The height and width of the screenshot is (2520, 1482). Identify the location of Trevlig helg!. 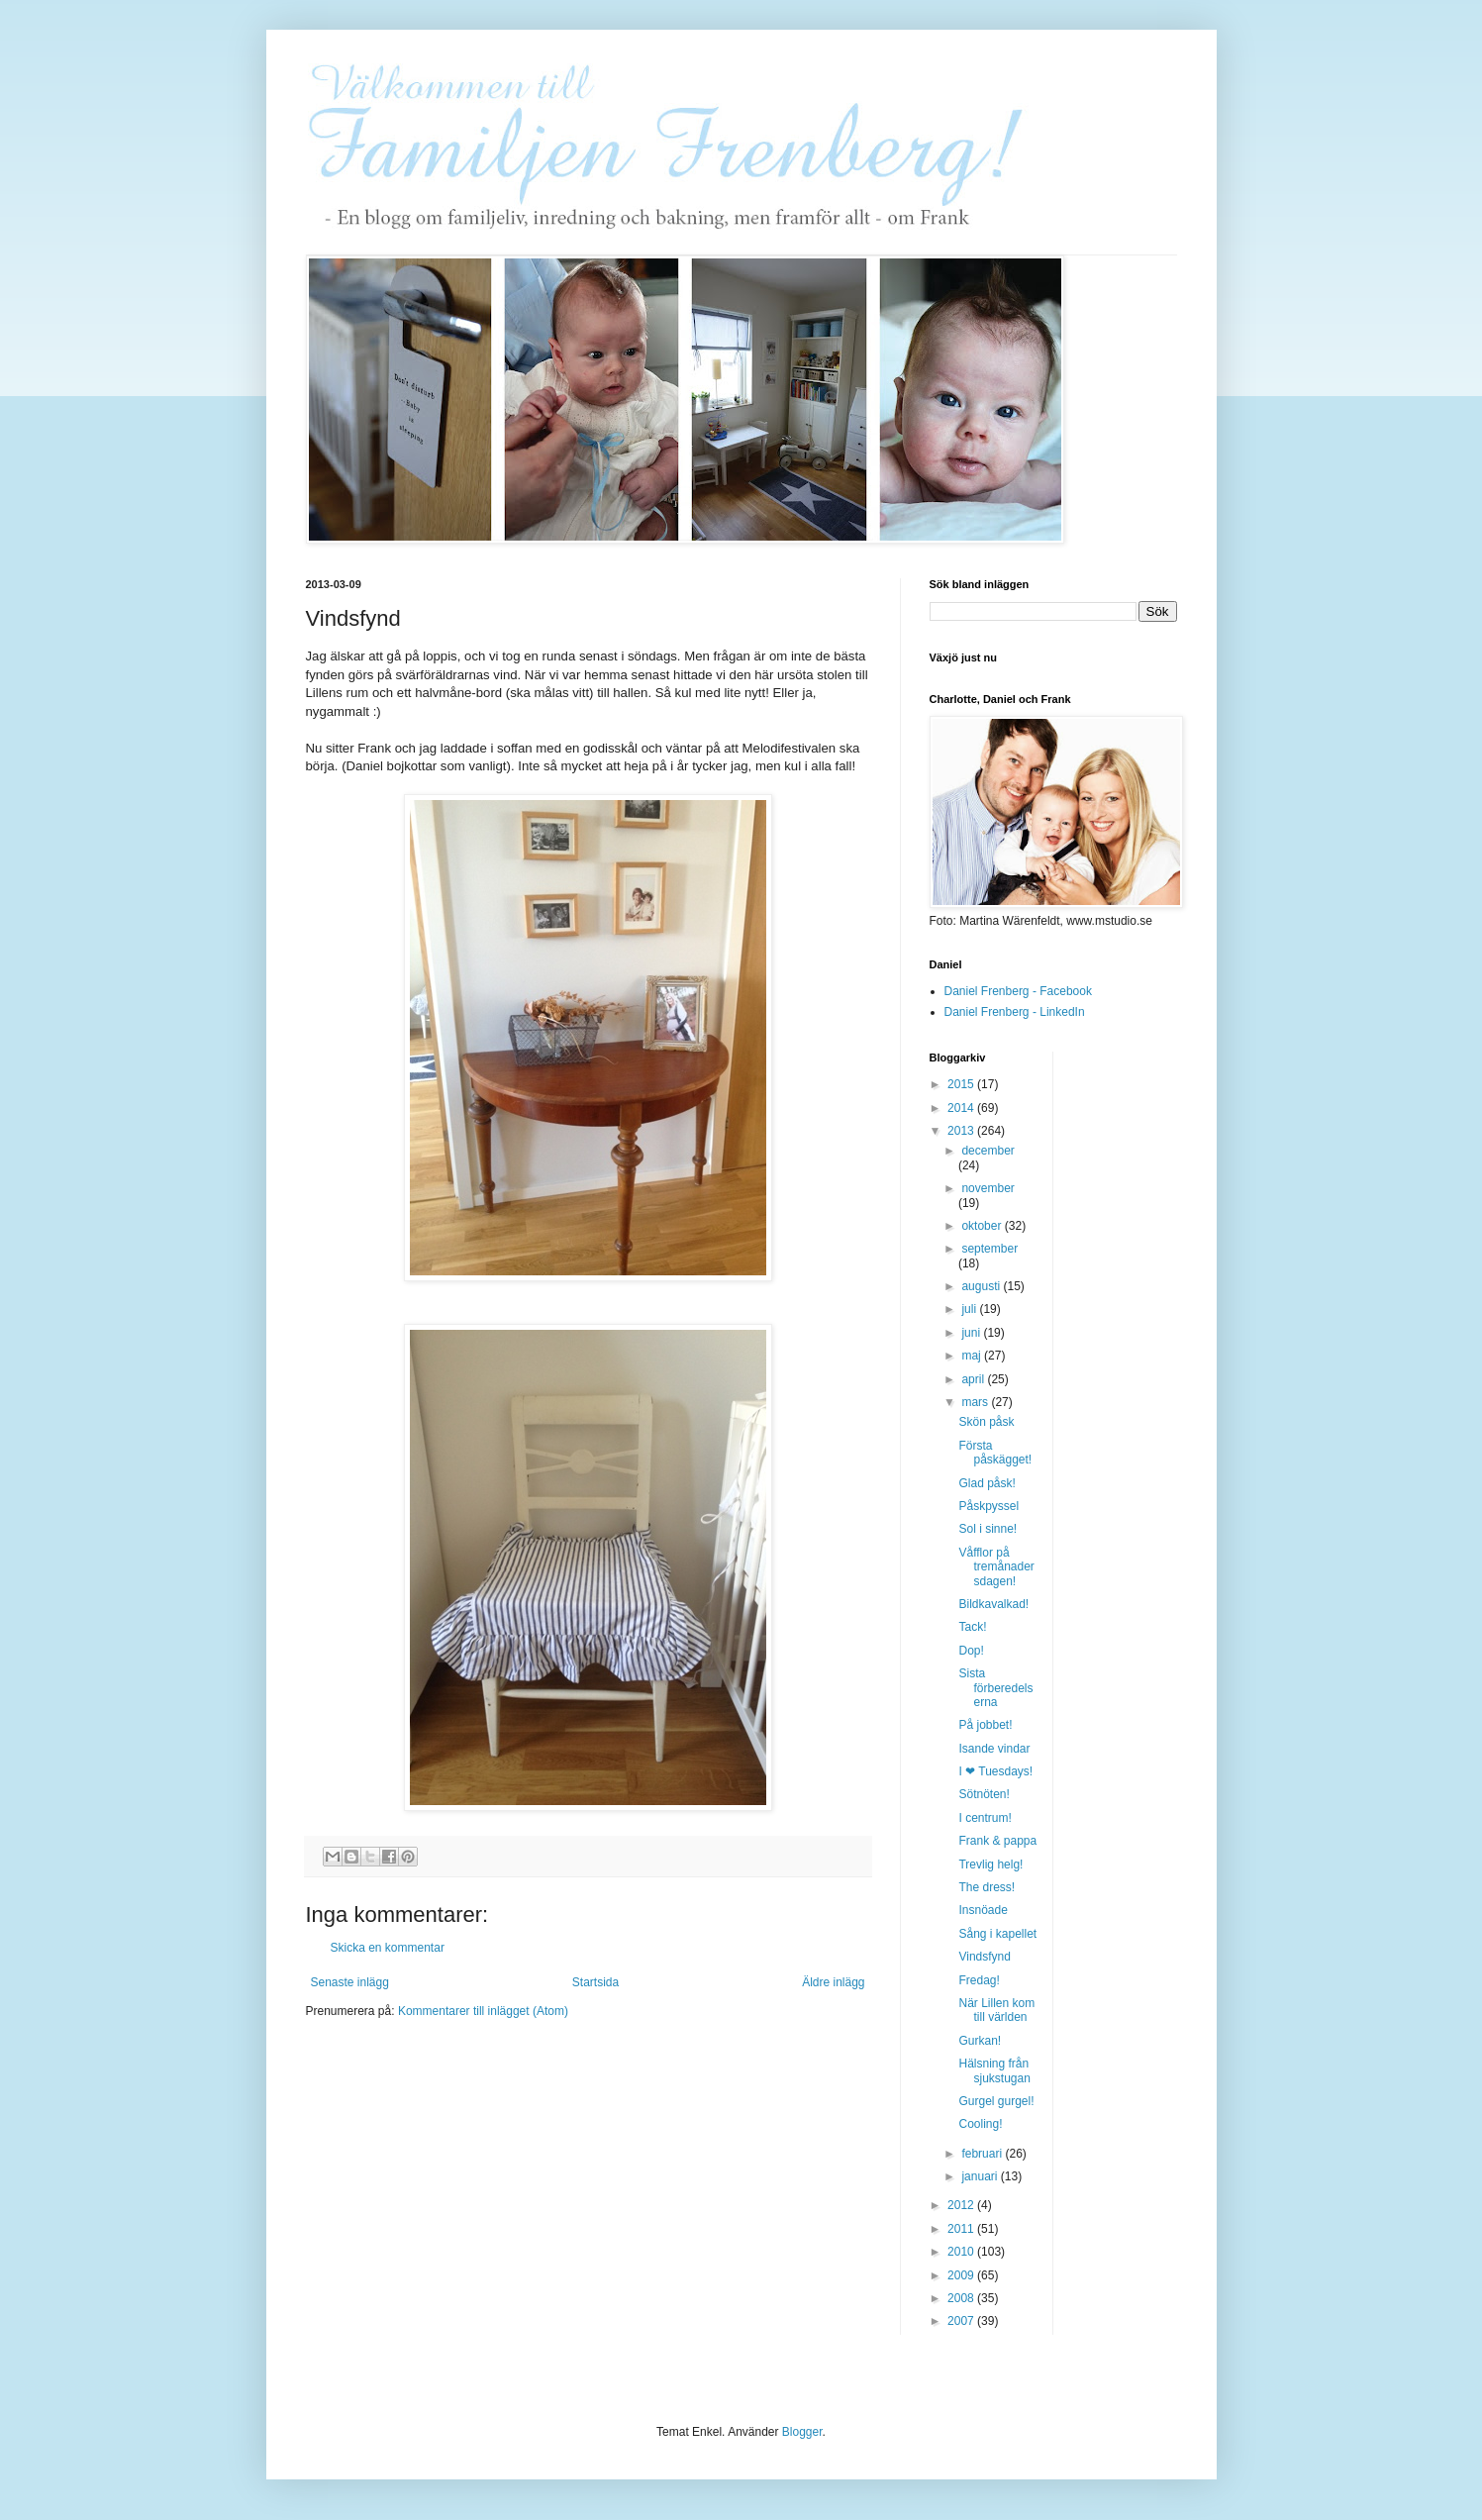
(990, 1864).